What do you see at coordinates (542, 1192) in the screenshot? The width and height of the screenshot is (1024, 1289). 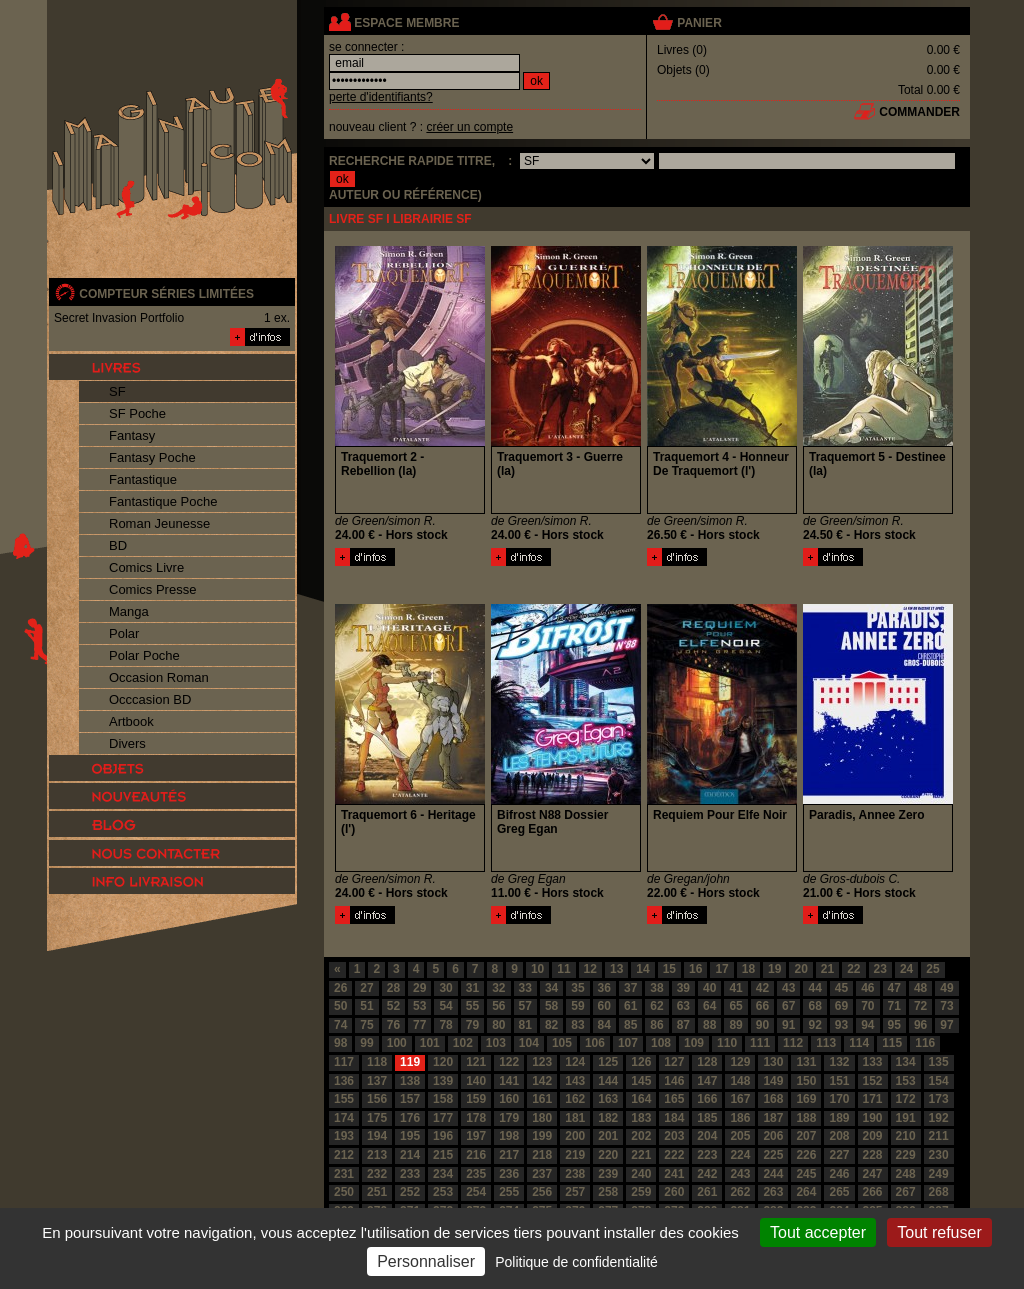 I see `256` at bounding box center [542, 1192].